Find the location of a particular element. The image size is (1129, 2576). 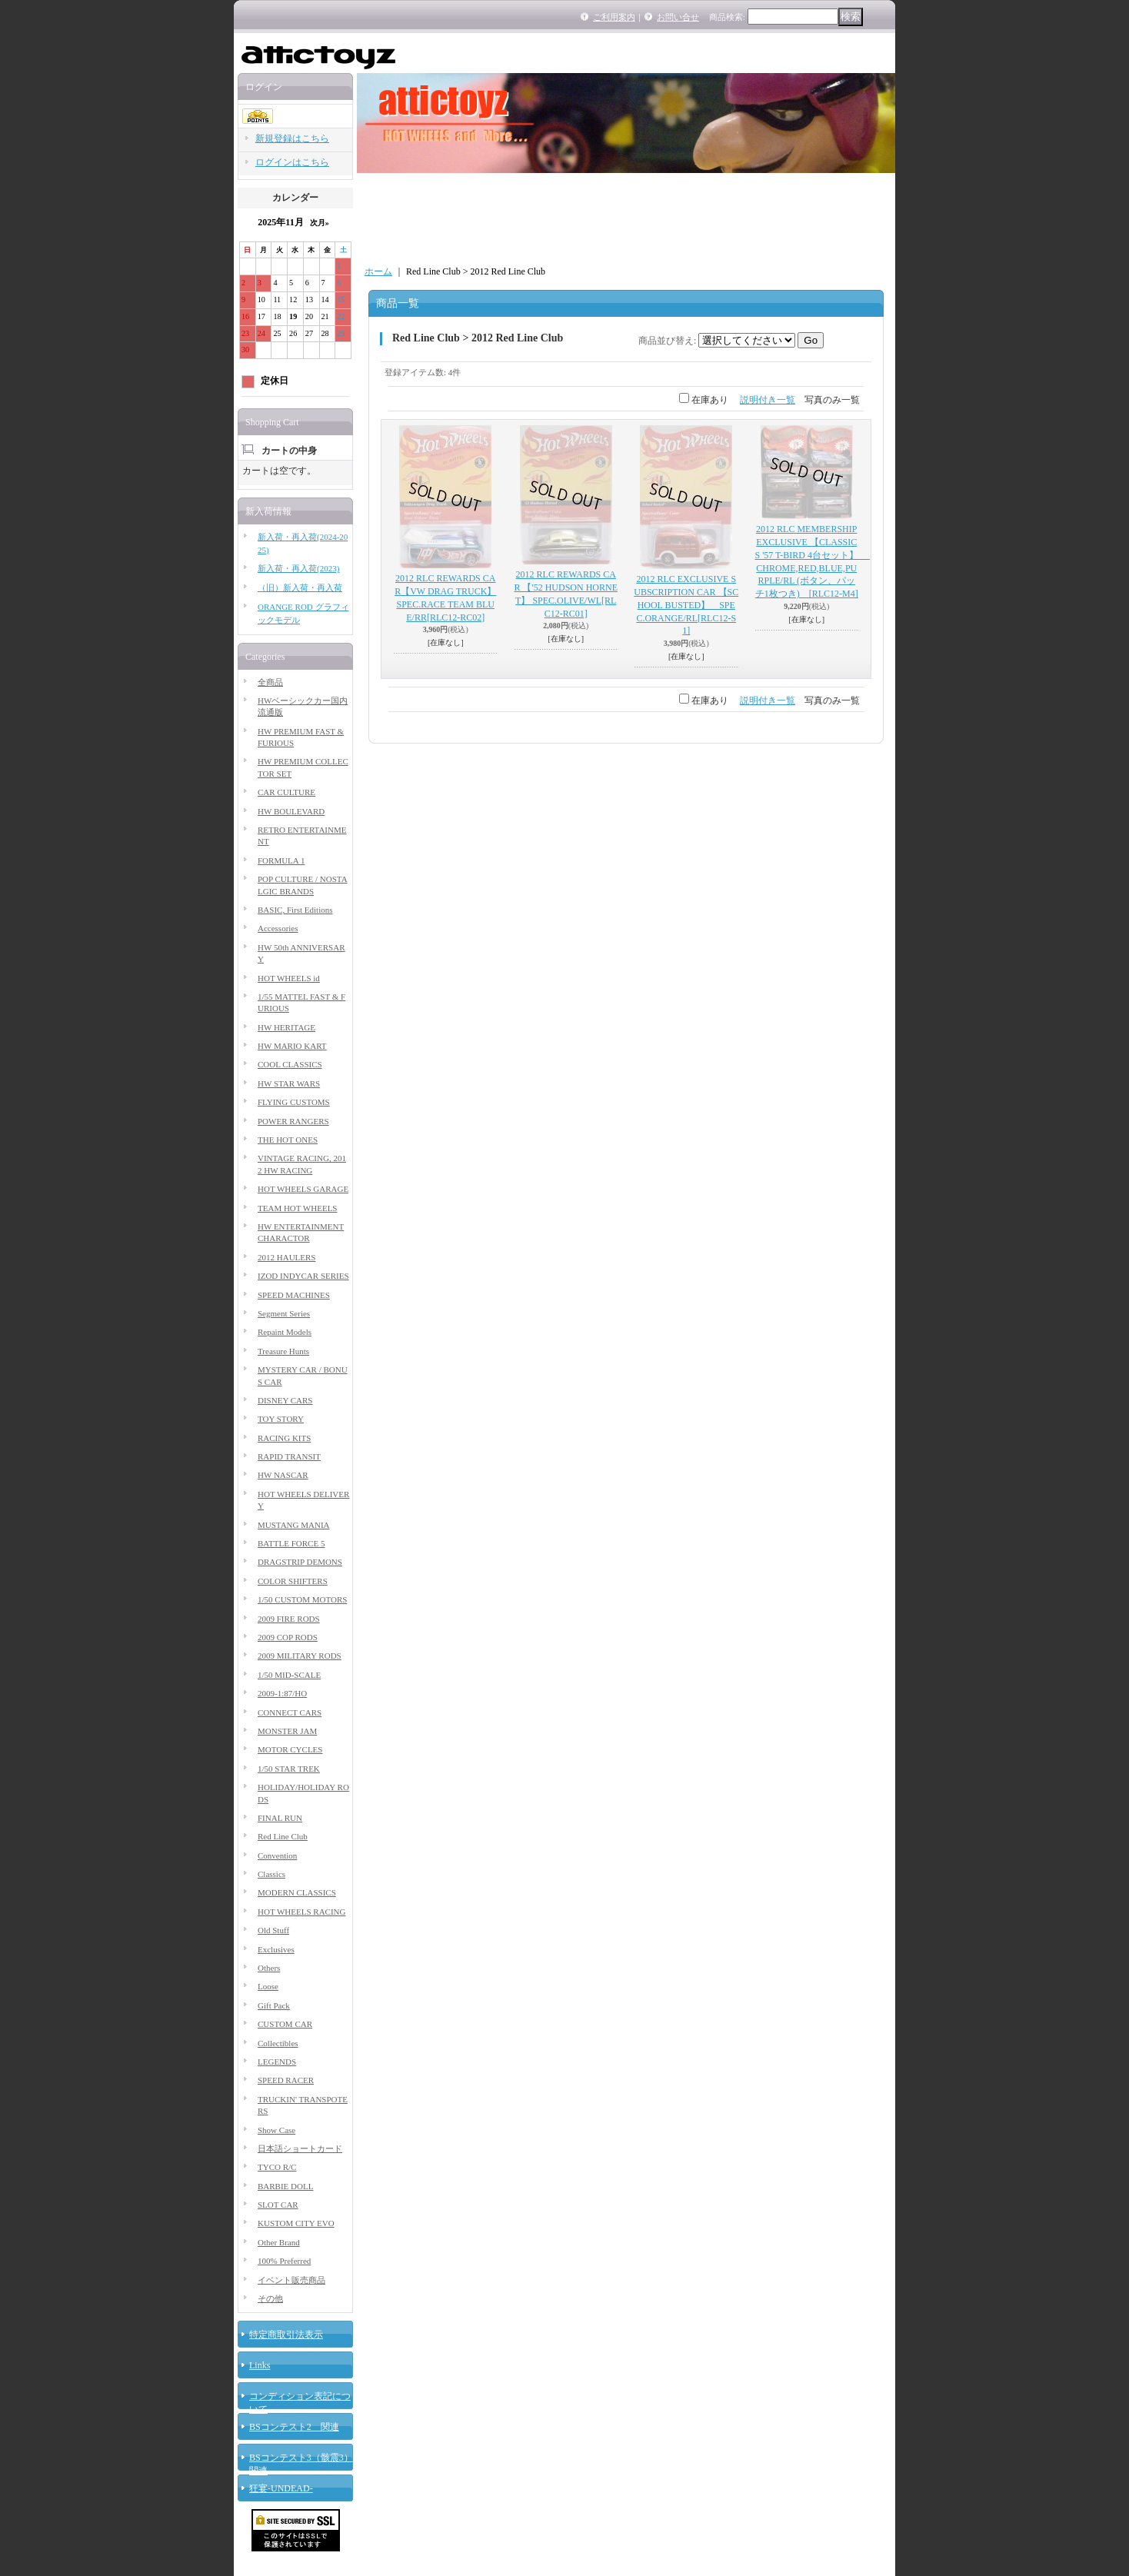

新入荷・再入荷(2023) is located at coordinates (298, 568).